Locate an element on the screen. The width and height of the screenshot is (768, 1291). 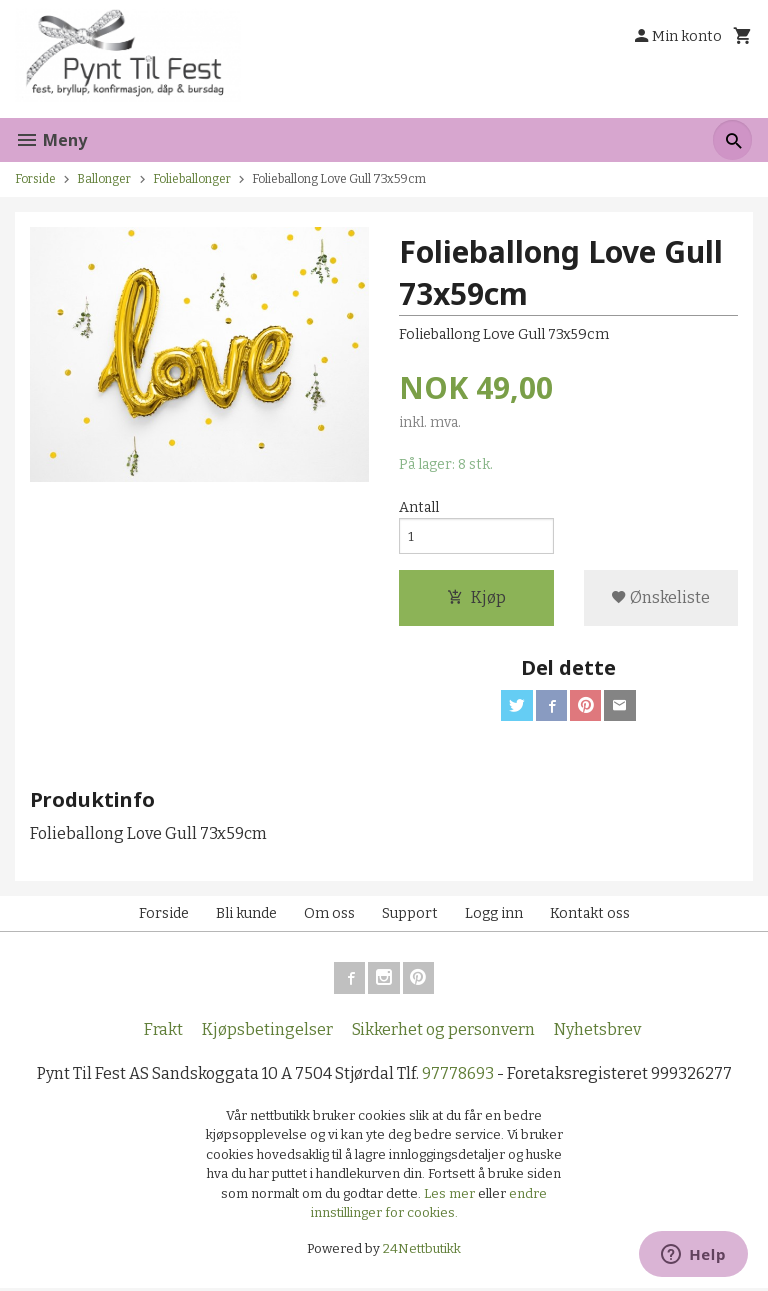
Antall is located at coordinates (419, 508).